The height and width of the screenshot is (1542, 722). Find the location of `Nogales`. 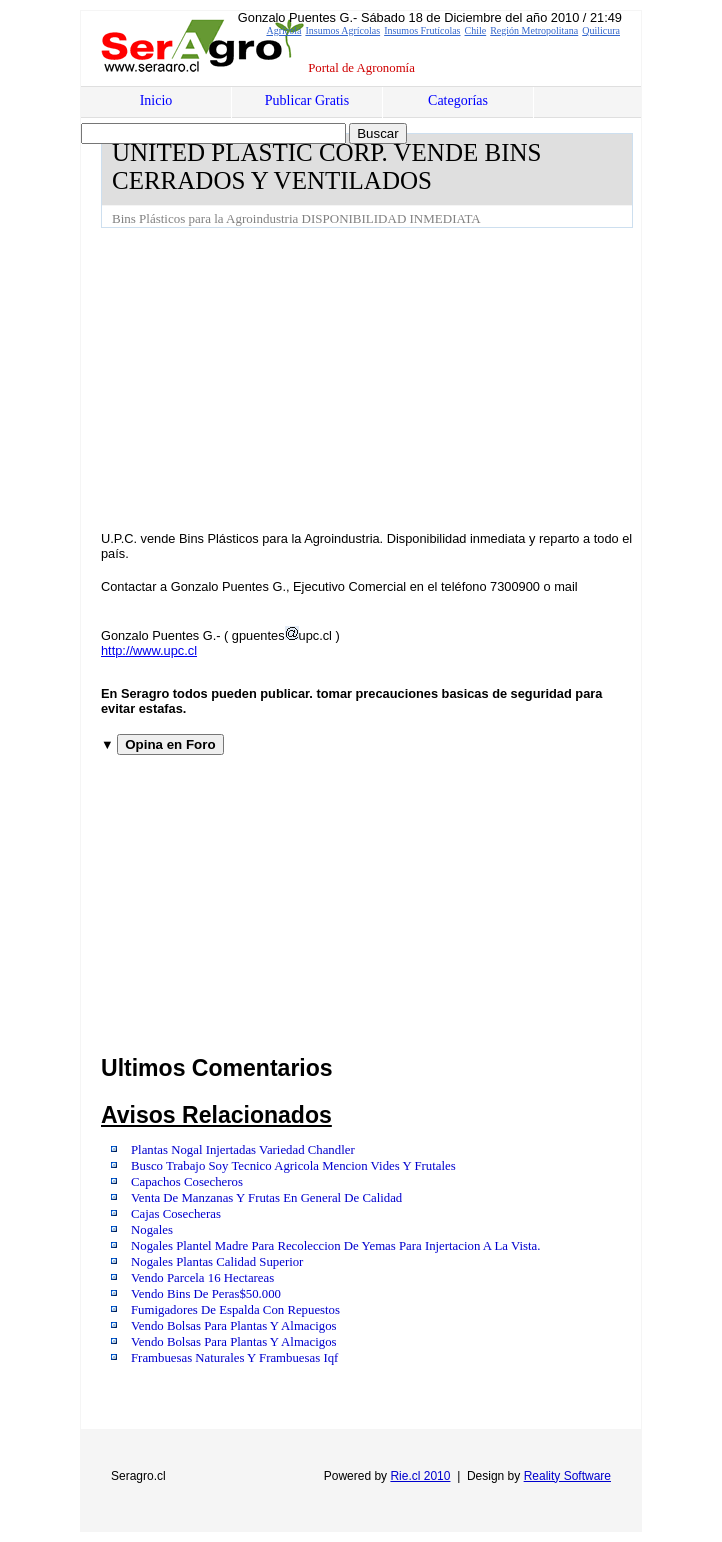

Nogales is located at coordinates (152, 1230).